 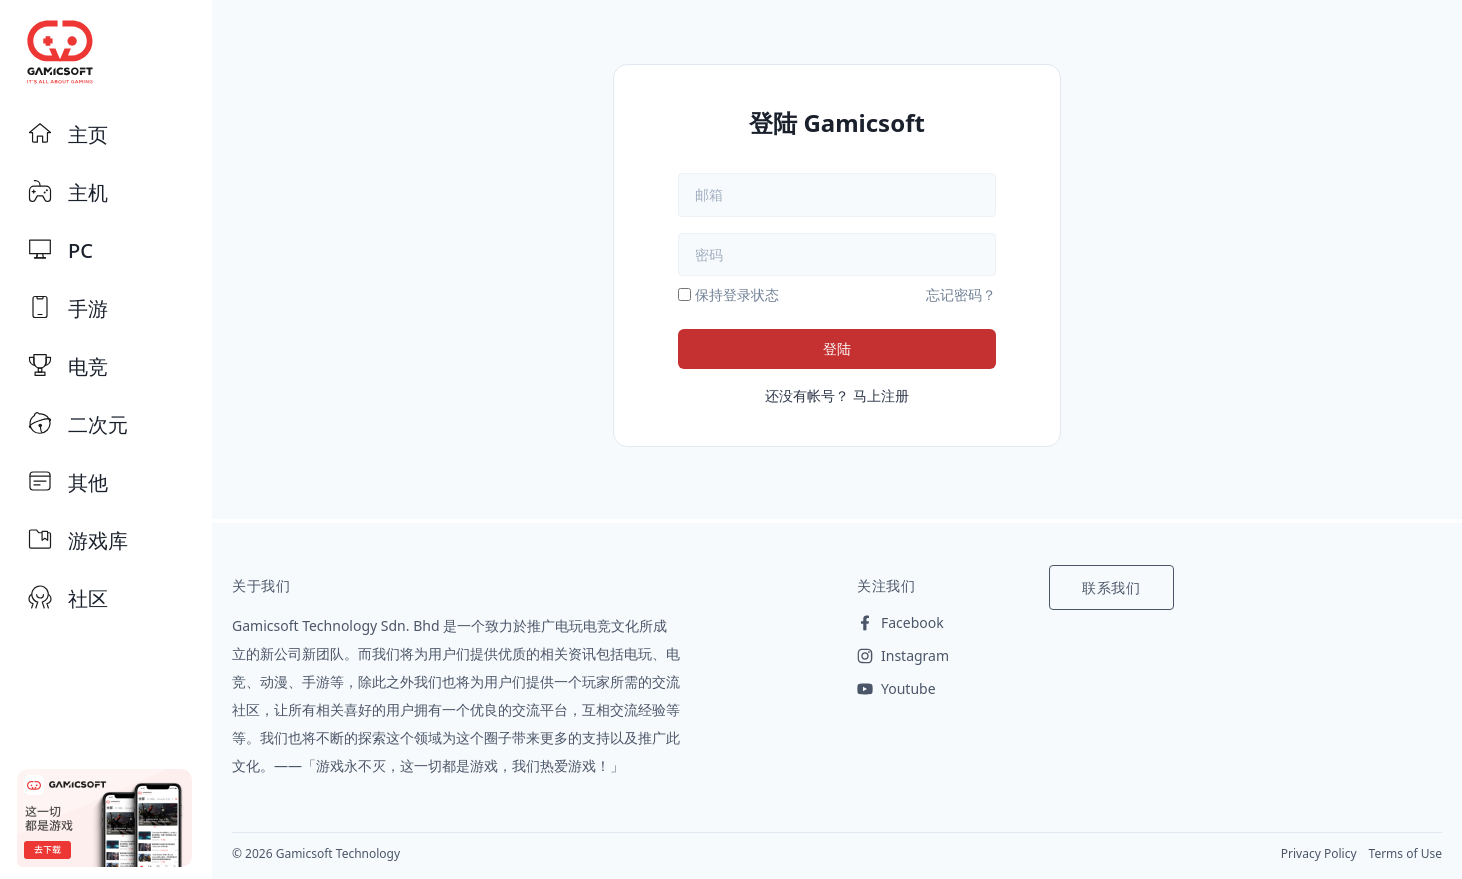 I want to click on Terms of Use, so click(x=1405, y=853).